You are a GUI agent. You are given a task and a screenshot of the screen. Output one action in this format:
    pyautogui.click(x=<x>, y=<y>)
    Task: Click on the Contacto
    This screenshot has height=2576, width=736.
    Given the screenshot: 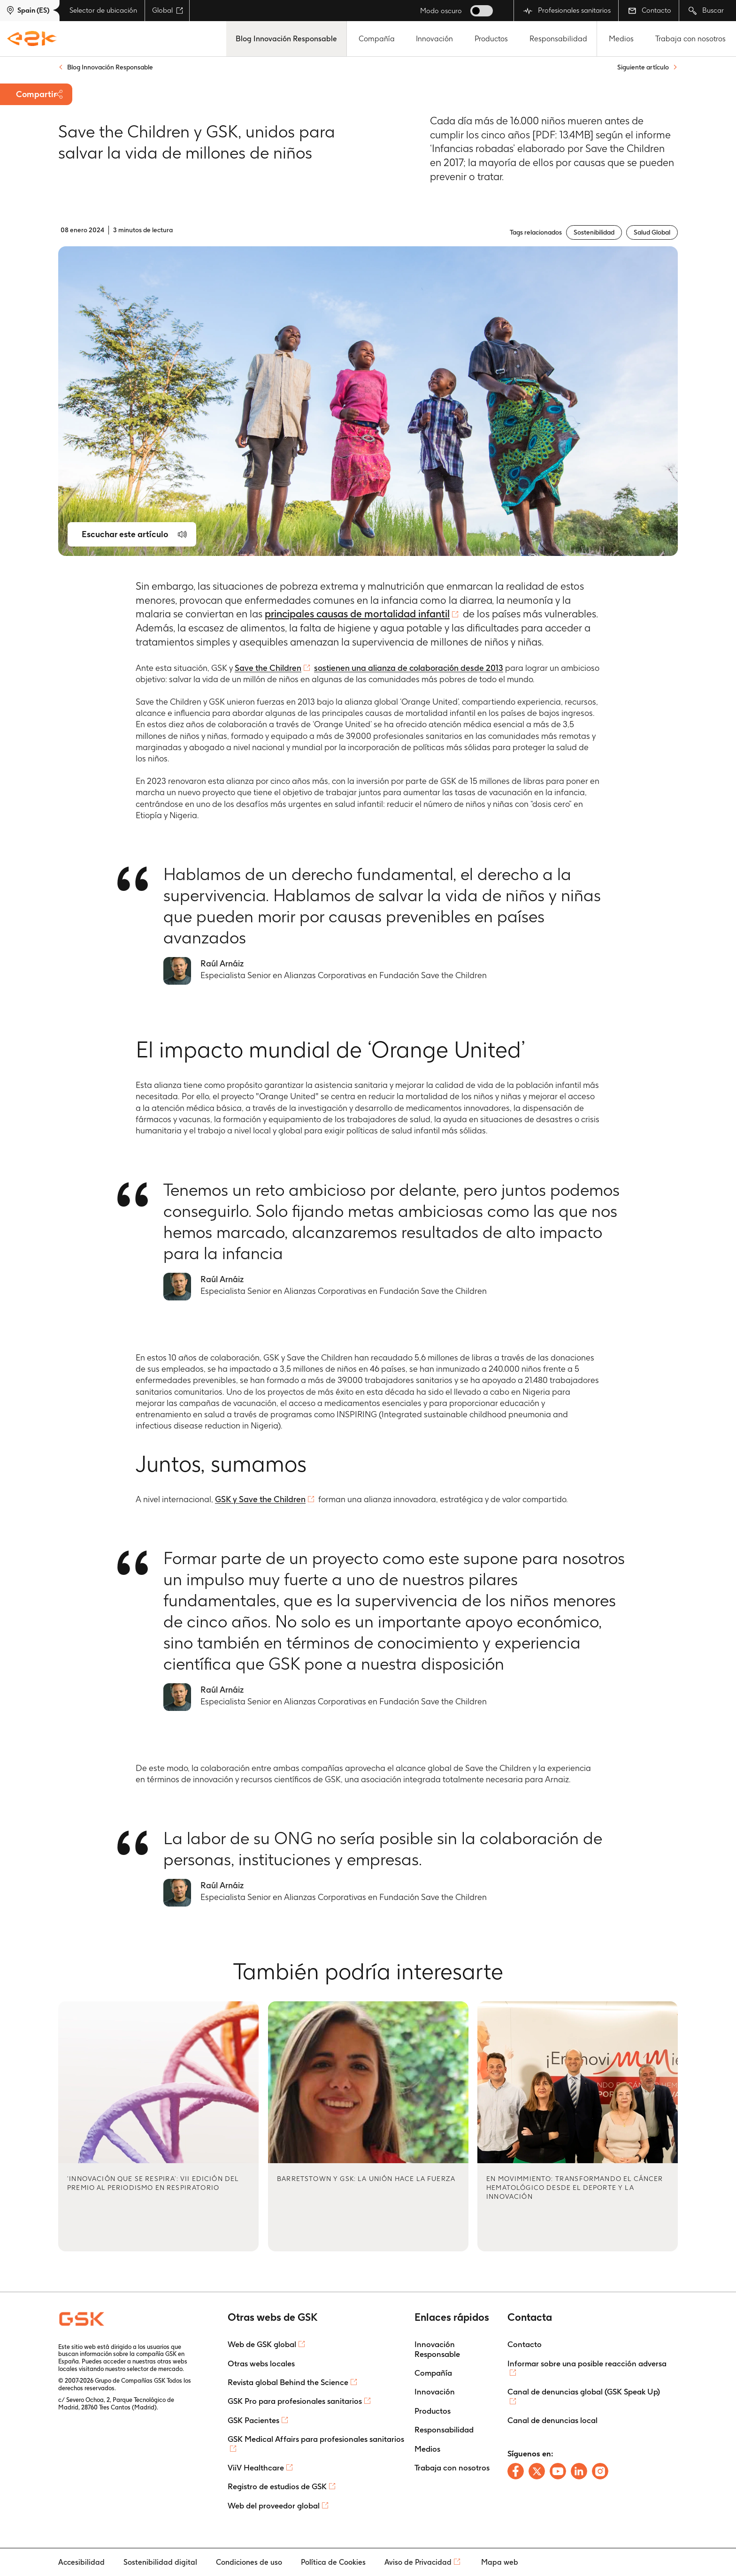 What is the action you would take?
    pyautogui.click(x=649, y=10)
    